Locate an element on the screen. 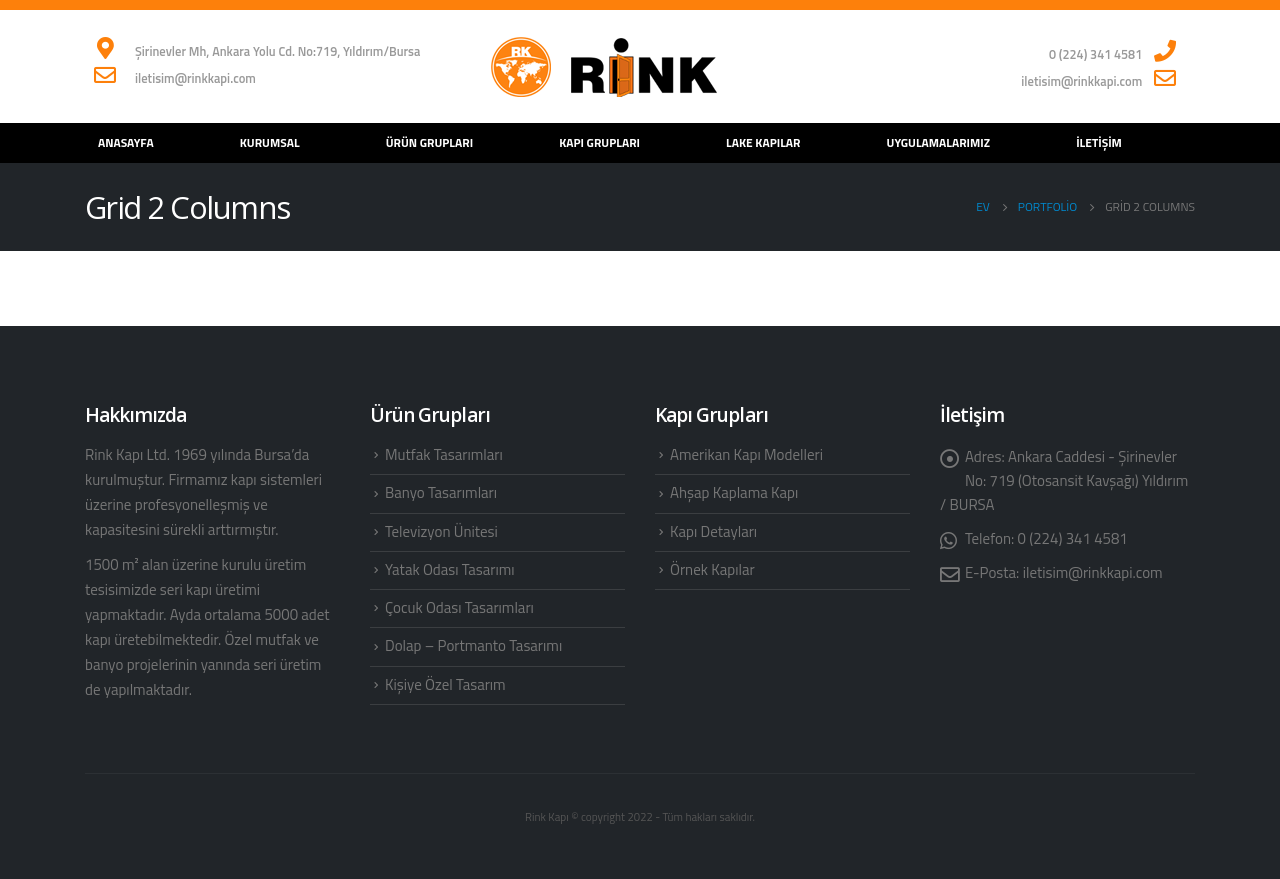  Örnek Kapılar is located at coordinates (712, 569).